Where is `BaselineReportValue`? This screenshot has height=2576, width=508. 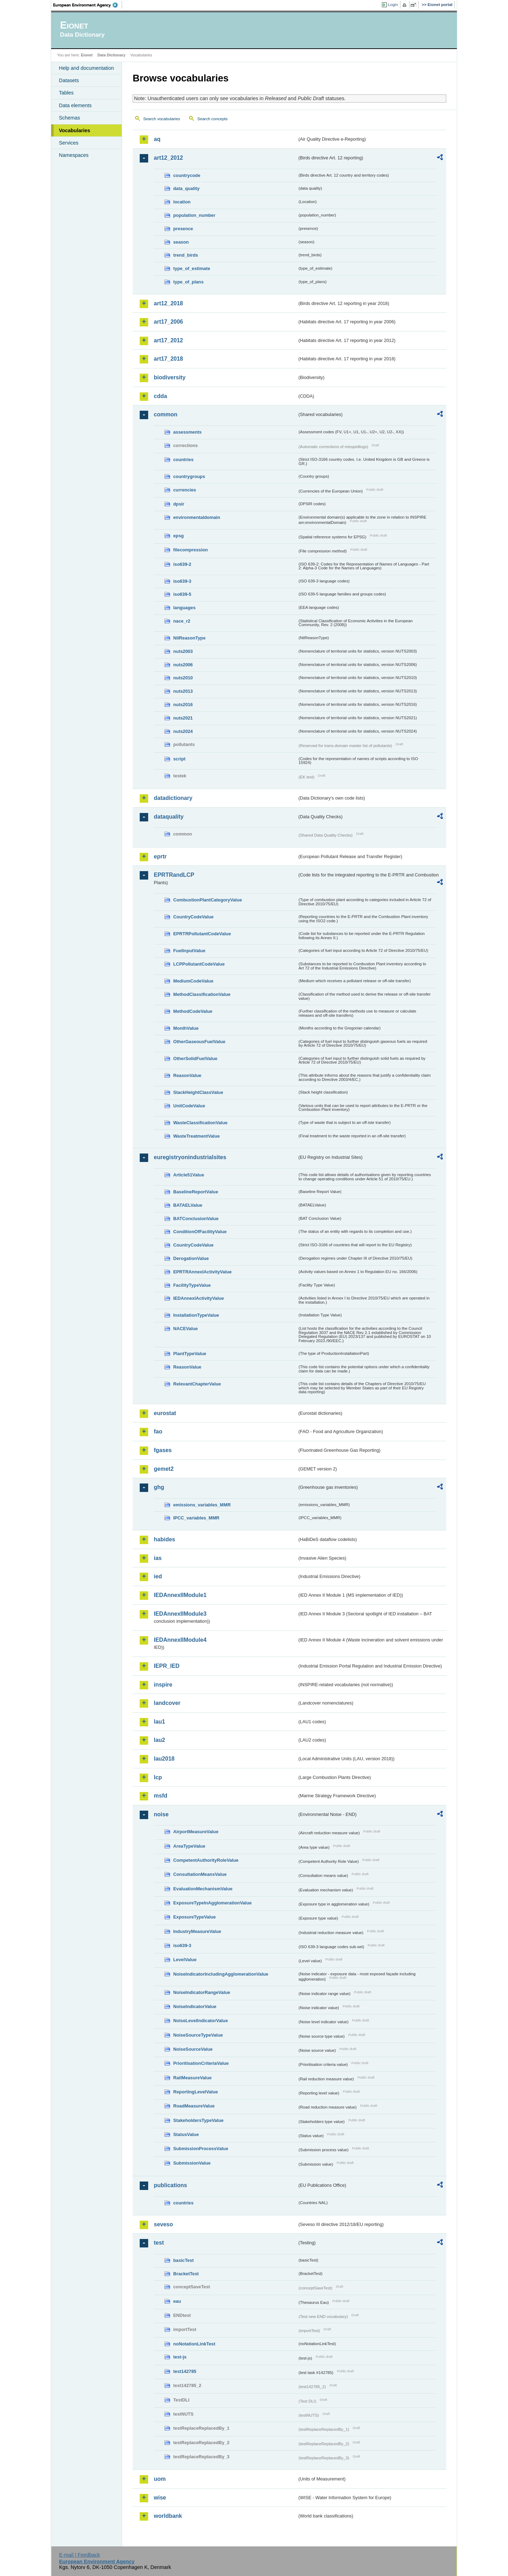
BaselineReportValue is located at coordinates (195, 1191).